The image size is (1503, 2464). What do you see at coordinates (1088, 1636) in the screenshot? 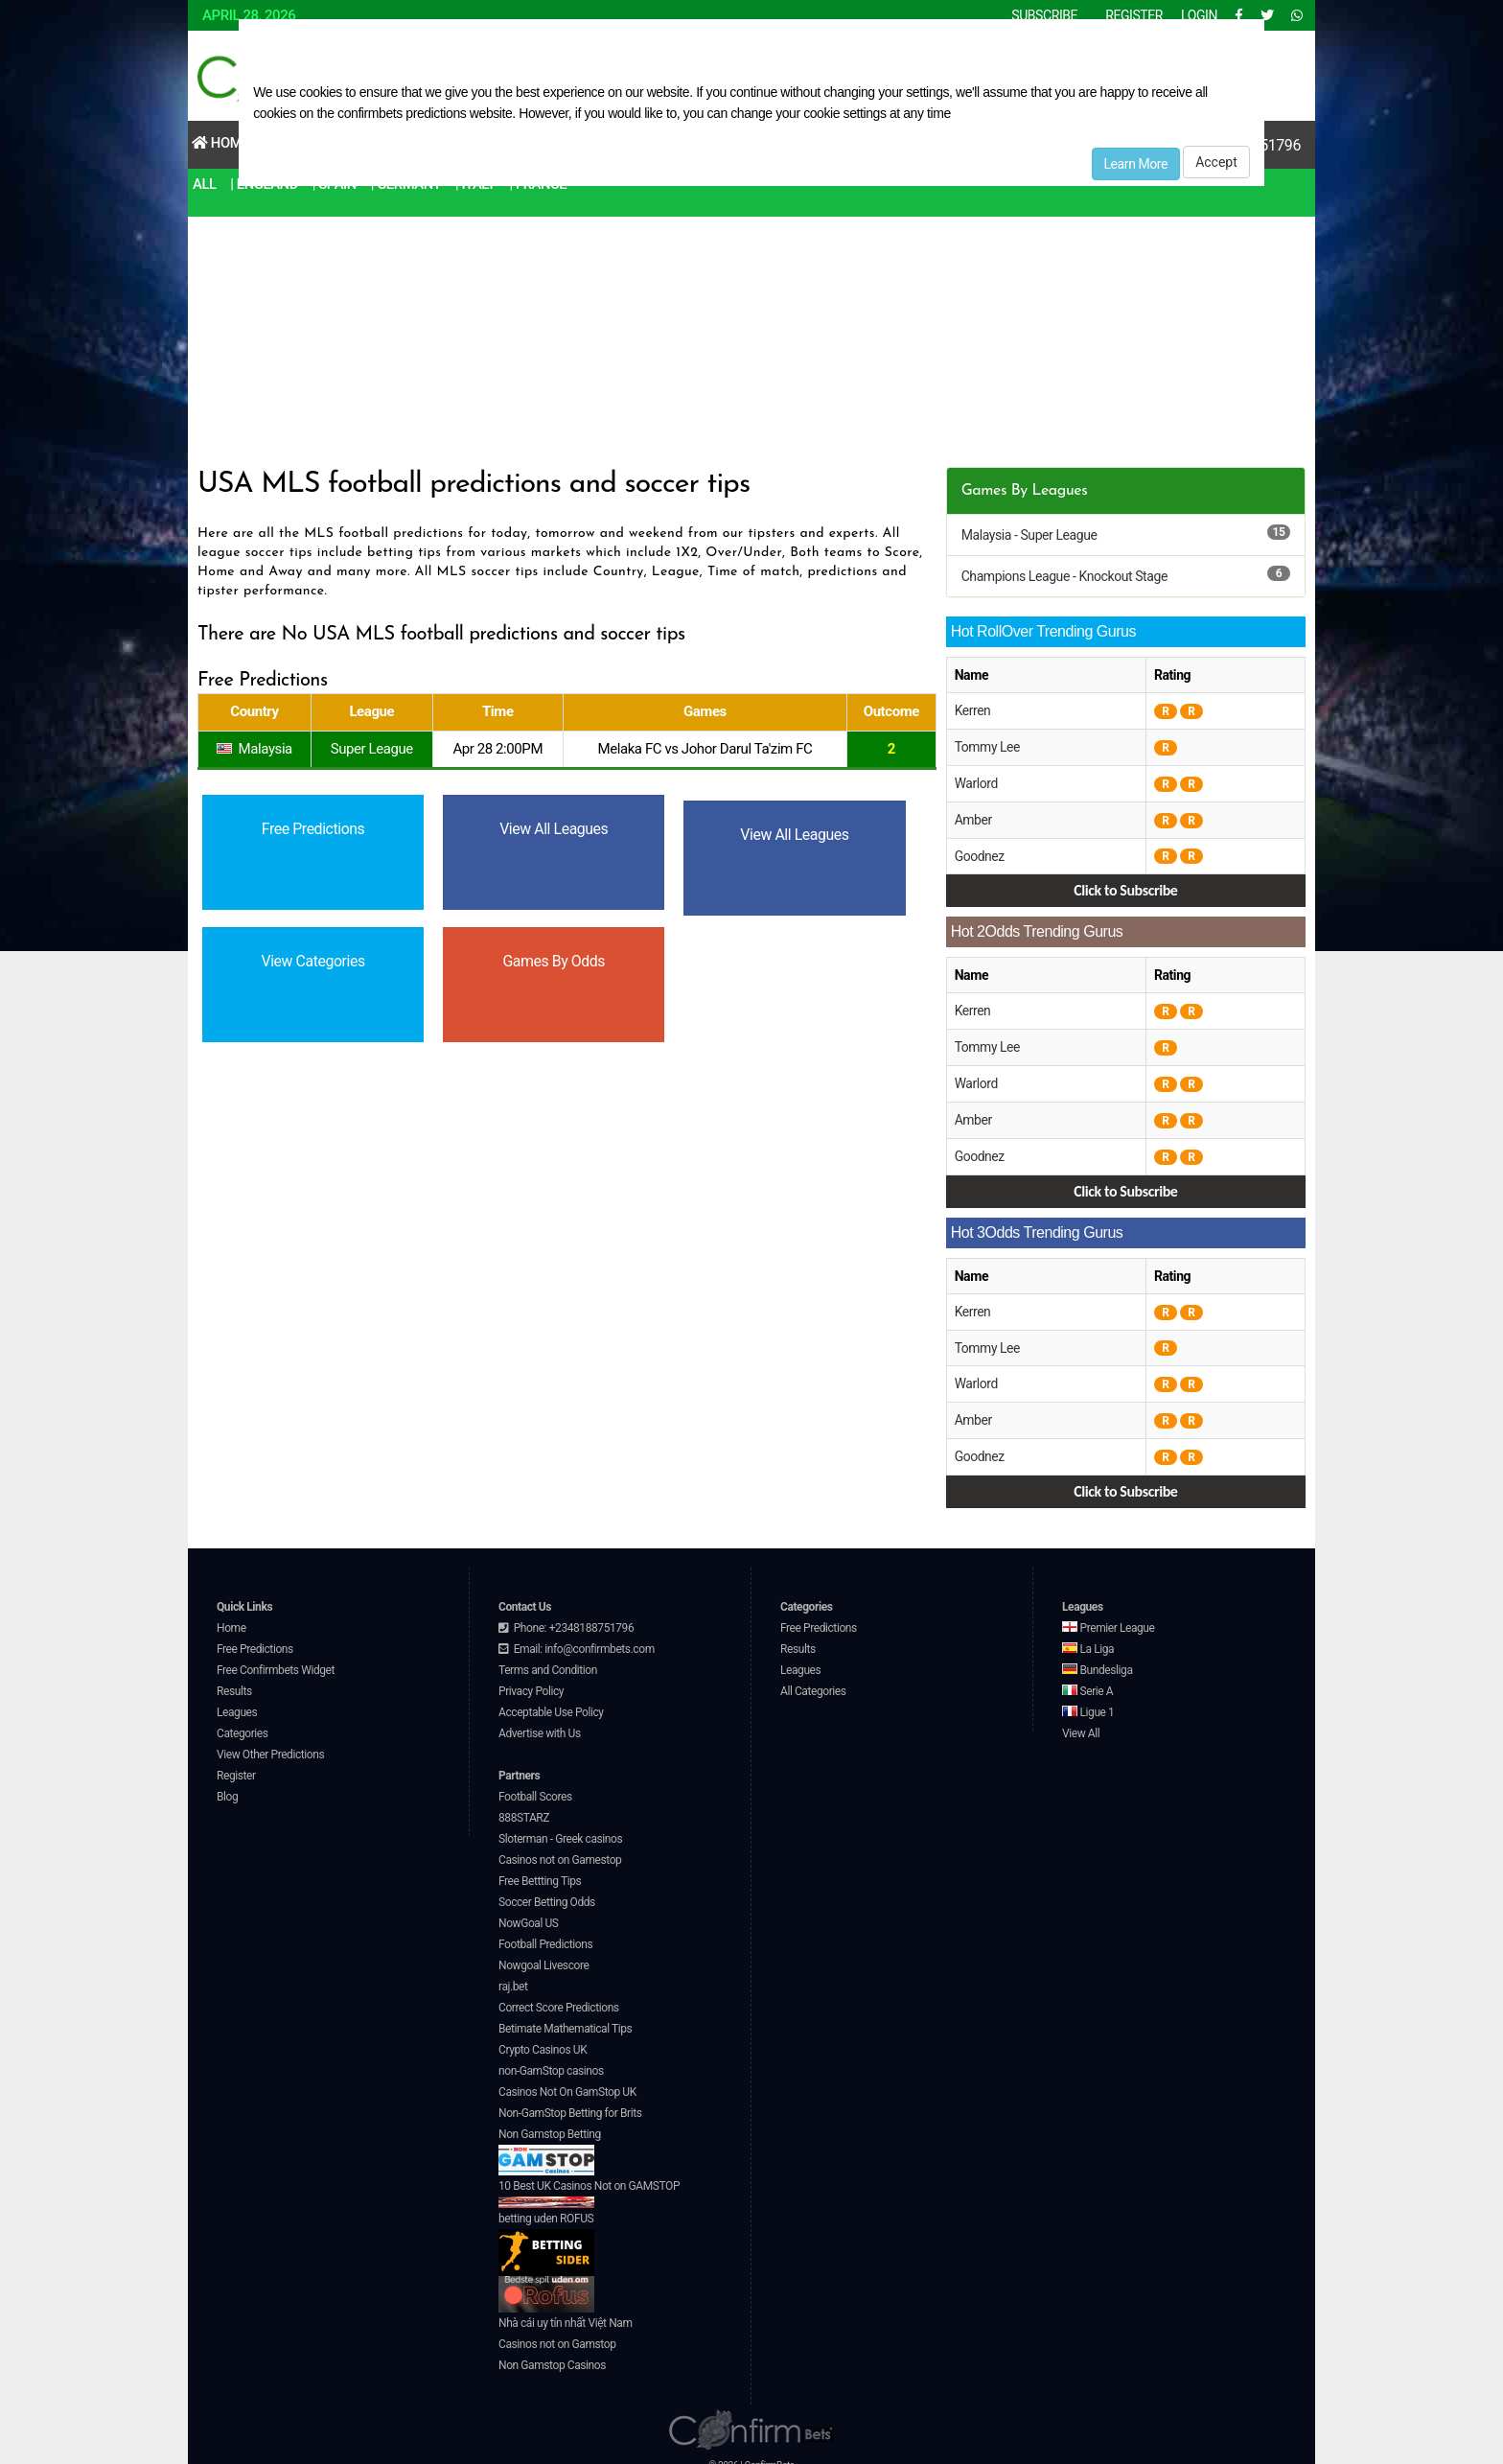
I see `La Liga` at bounding box center [1088, 1636].